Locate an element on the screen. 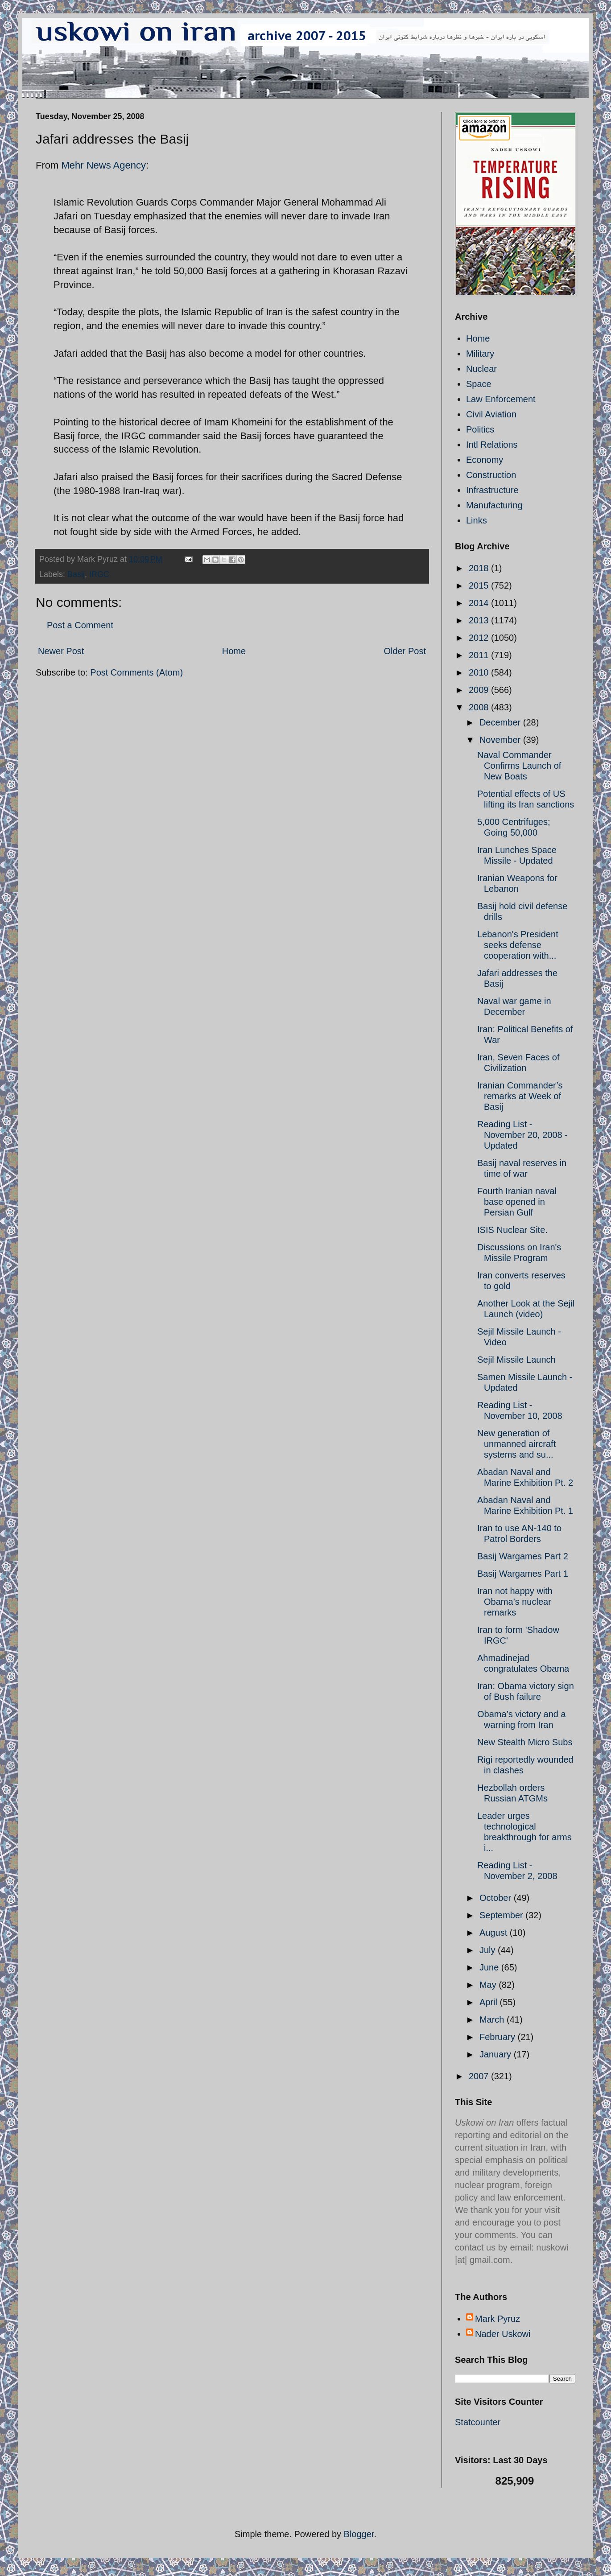  New generation of unmanned aircraft systems and su... is located at coordinates (516, 1443).